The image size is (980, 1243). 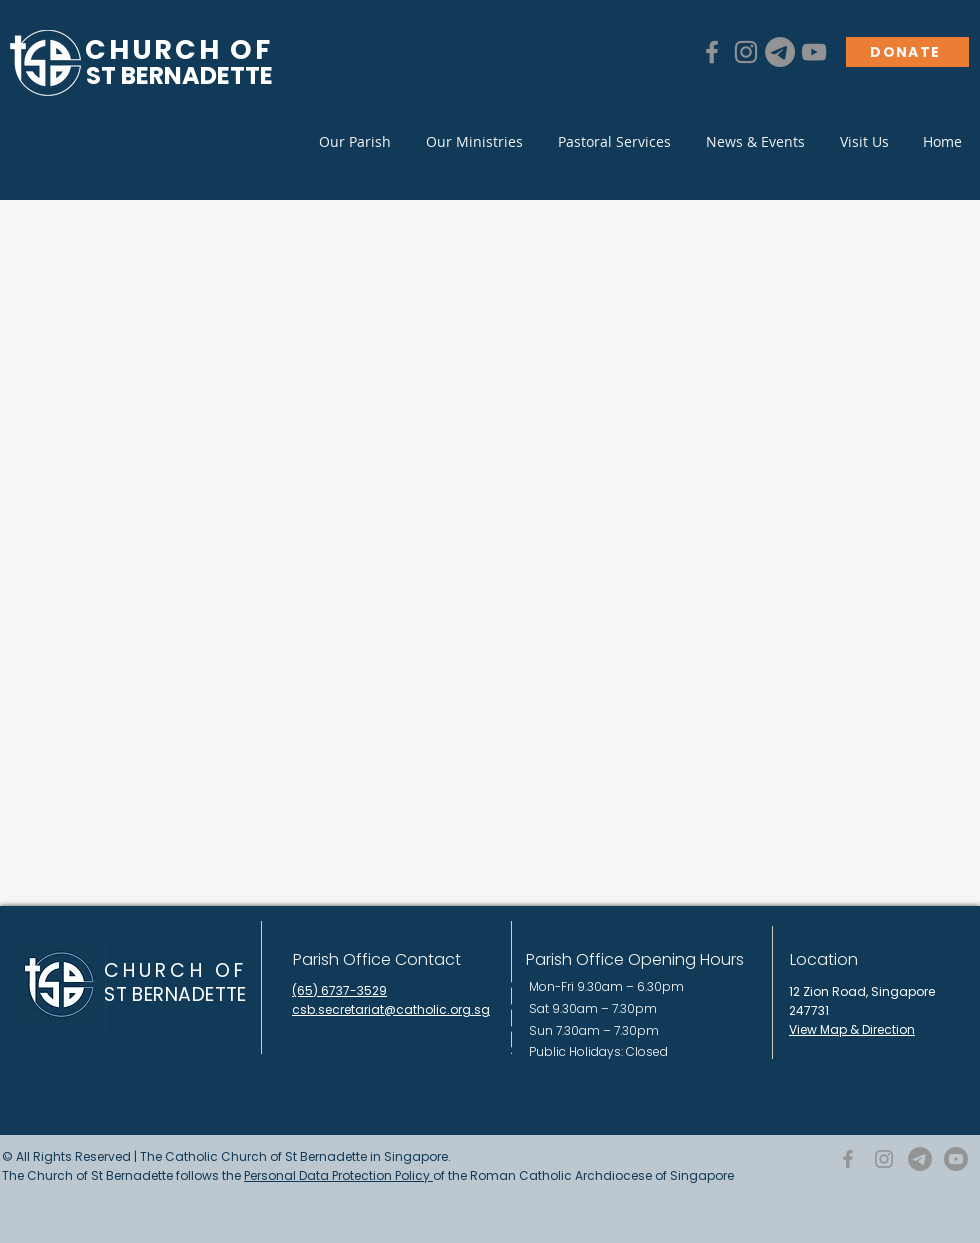 What do you see at coordinates (339, 990) in the screenshot?
I see `(65) 6737-3529` at bounding box center [339, 990].